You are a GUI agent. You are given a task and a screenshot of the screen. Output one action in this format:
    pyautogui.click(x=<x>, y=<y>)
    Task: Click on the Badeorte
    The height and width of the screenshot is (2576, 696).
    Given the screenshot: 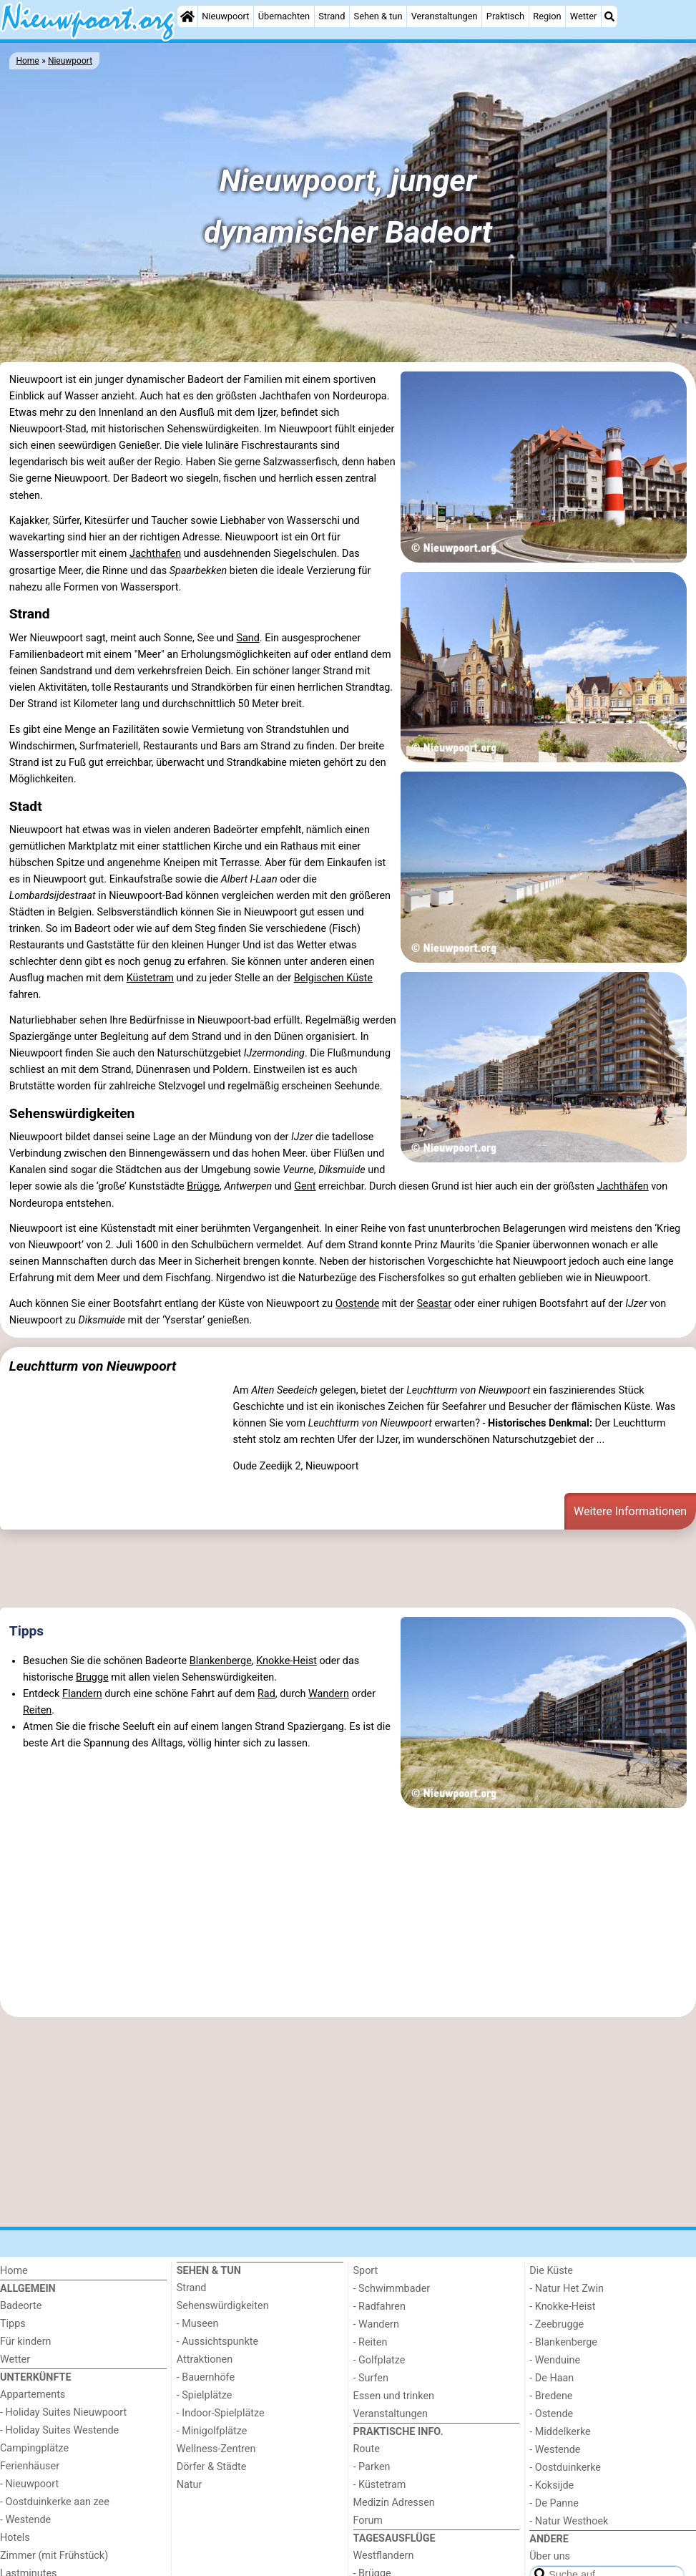 What is the action you would take?
    pyautogui.click(x=20, y=2306)
    